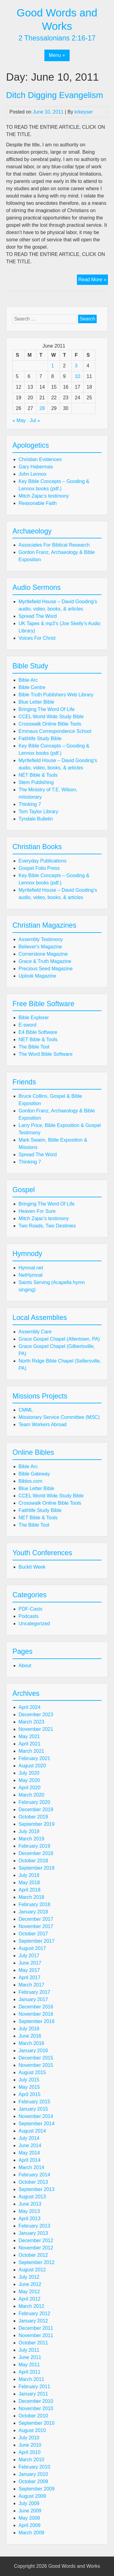  I want to click on November 2021, so click(36, 1729).